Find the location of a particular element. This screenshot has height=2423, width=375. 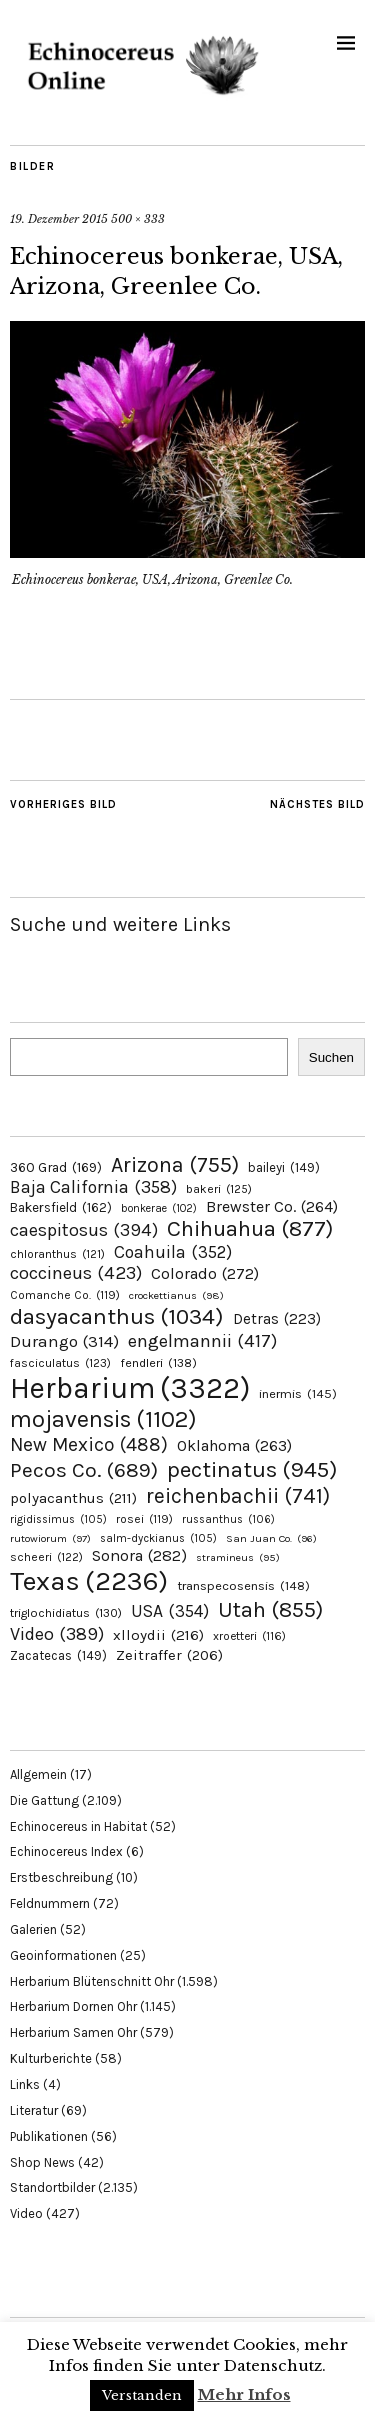

Zacatecas [Zacatecas (149 Einträge)] is located at coordinates (58, 1655).